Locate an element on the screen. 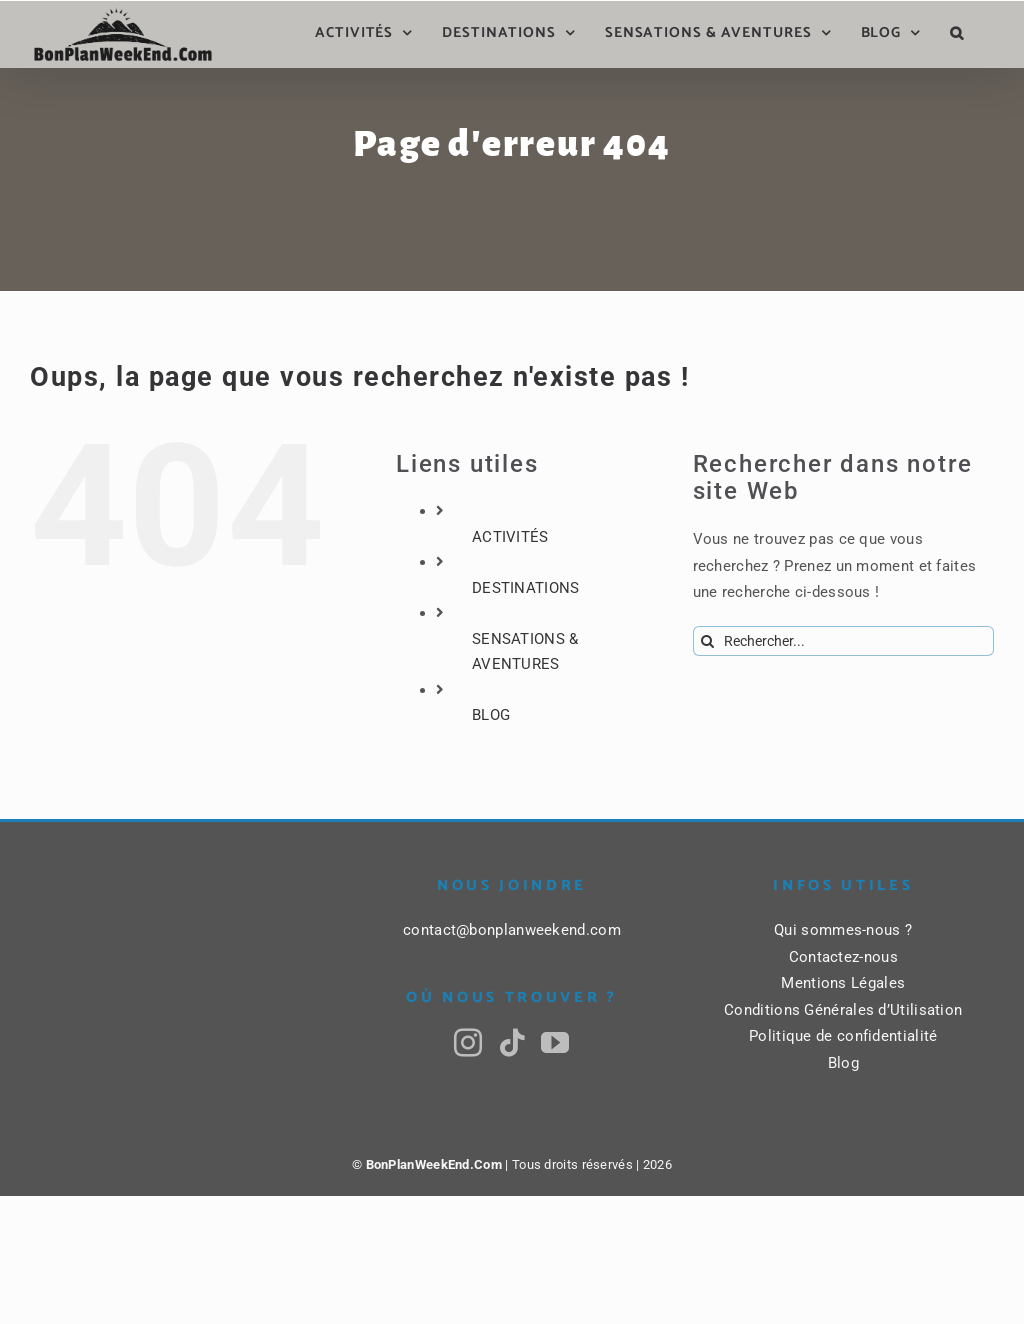 This screenshot has width=1024, height=1324. [YouTube] is located at coordinates (555, 1043).